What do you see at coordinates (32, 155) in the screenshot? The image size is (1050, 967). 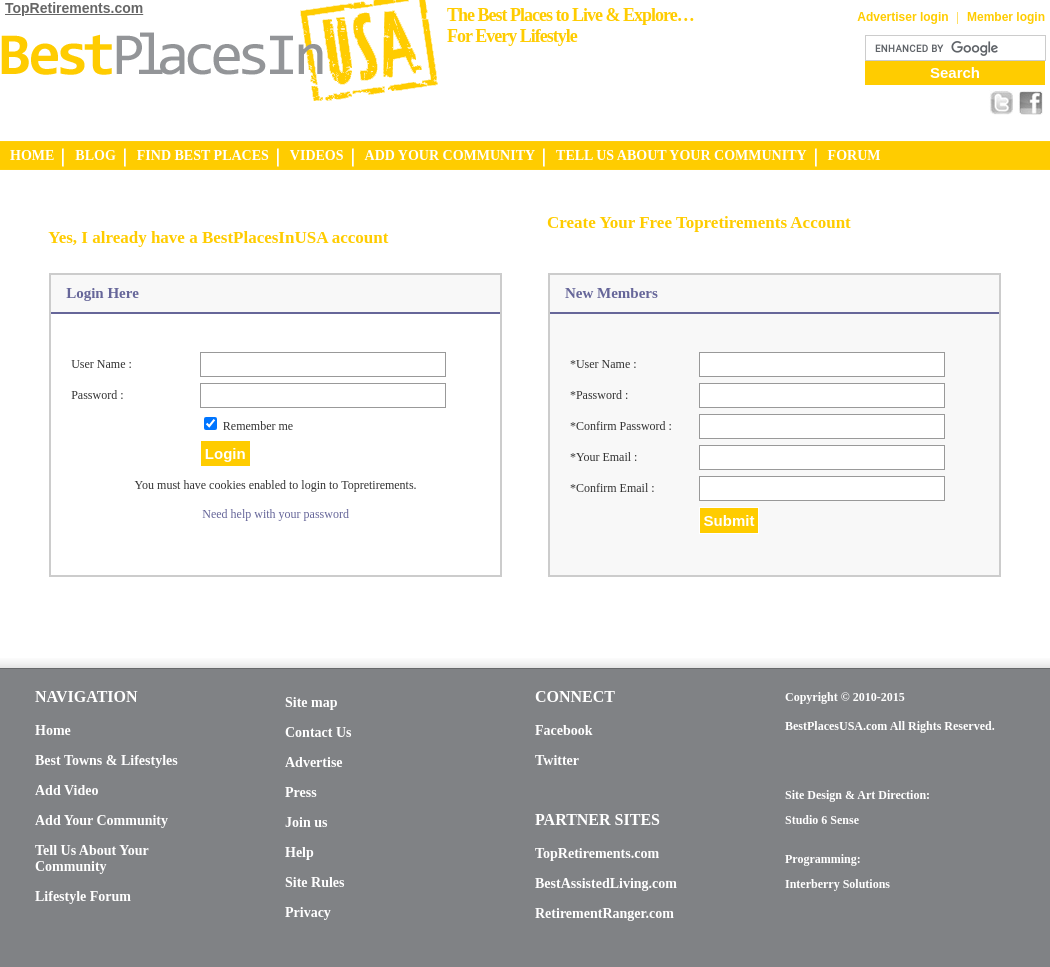 I see `HOME` at bounding box center [32, 155].